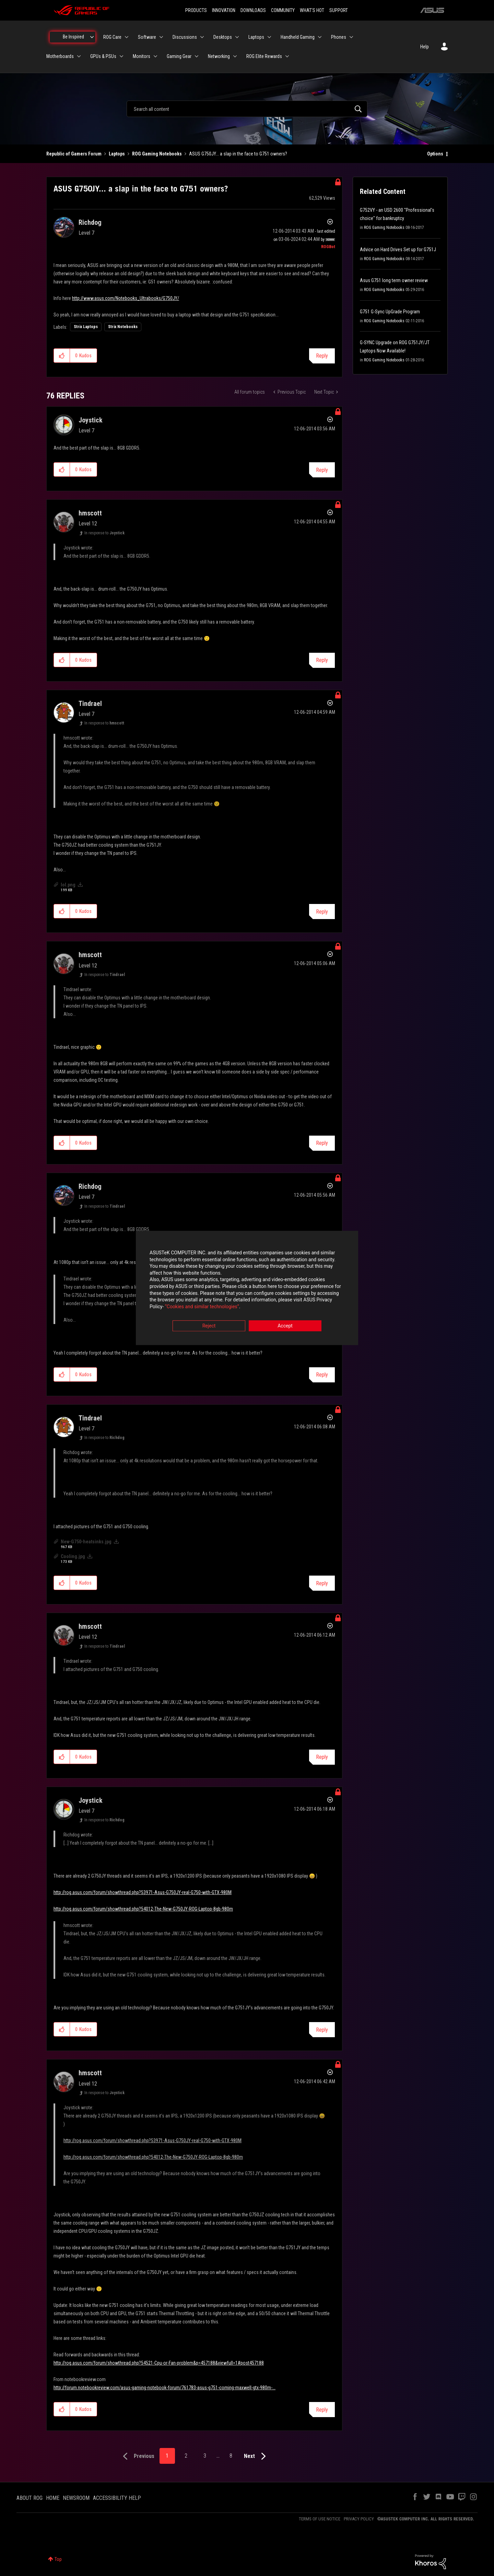  Describe the element at coordinates (90, 222) in the screenshot. I see `[View Profile of Richdog]` at that location.